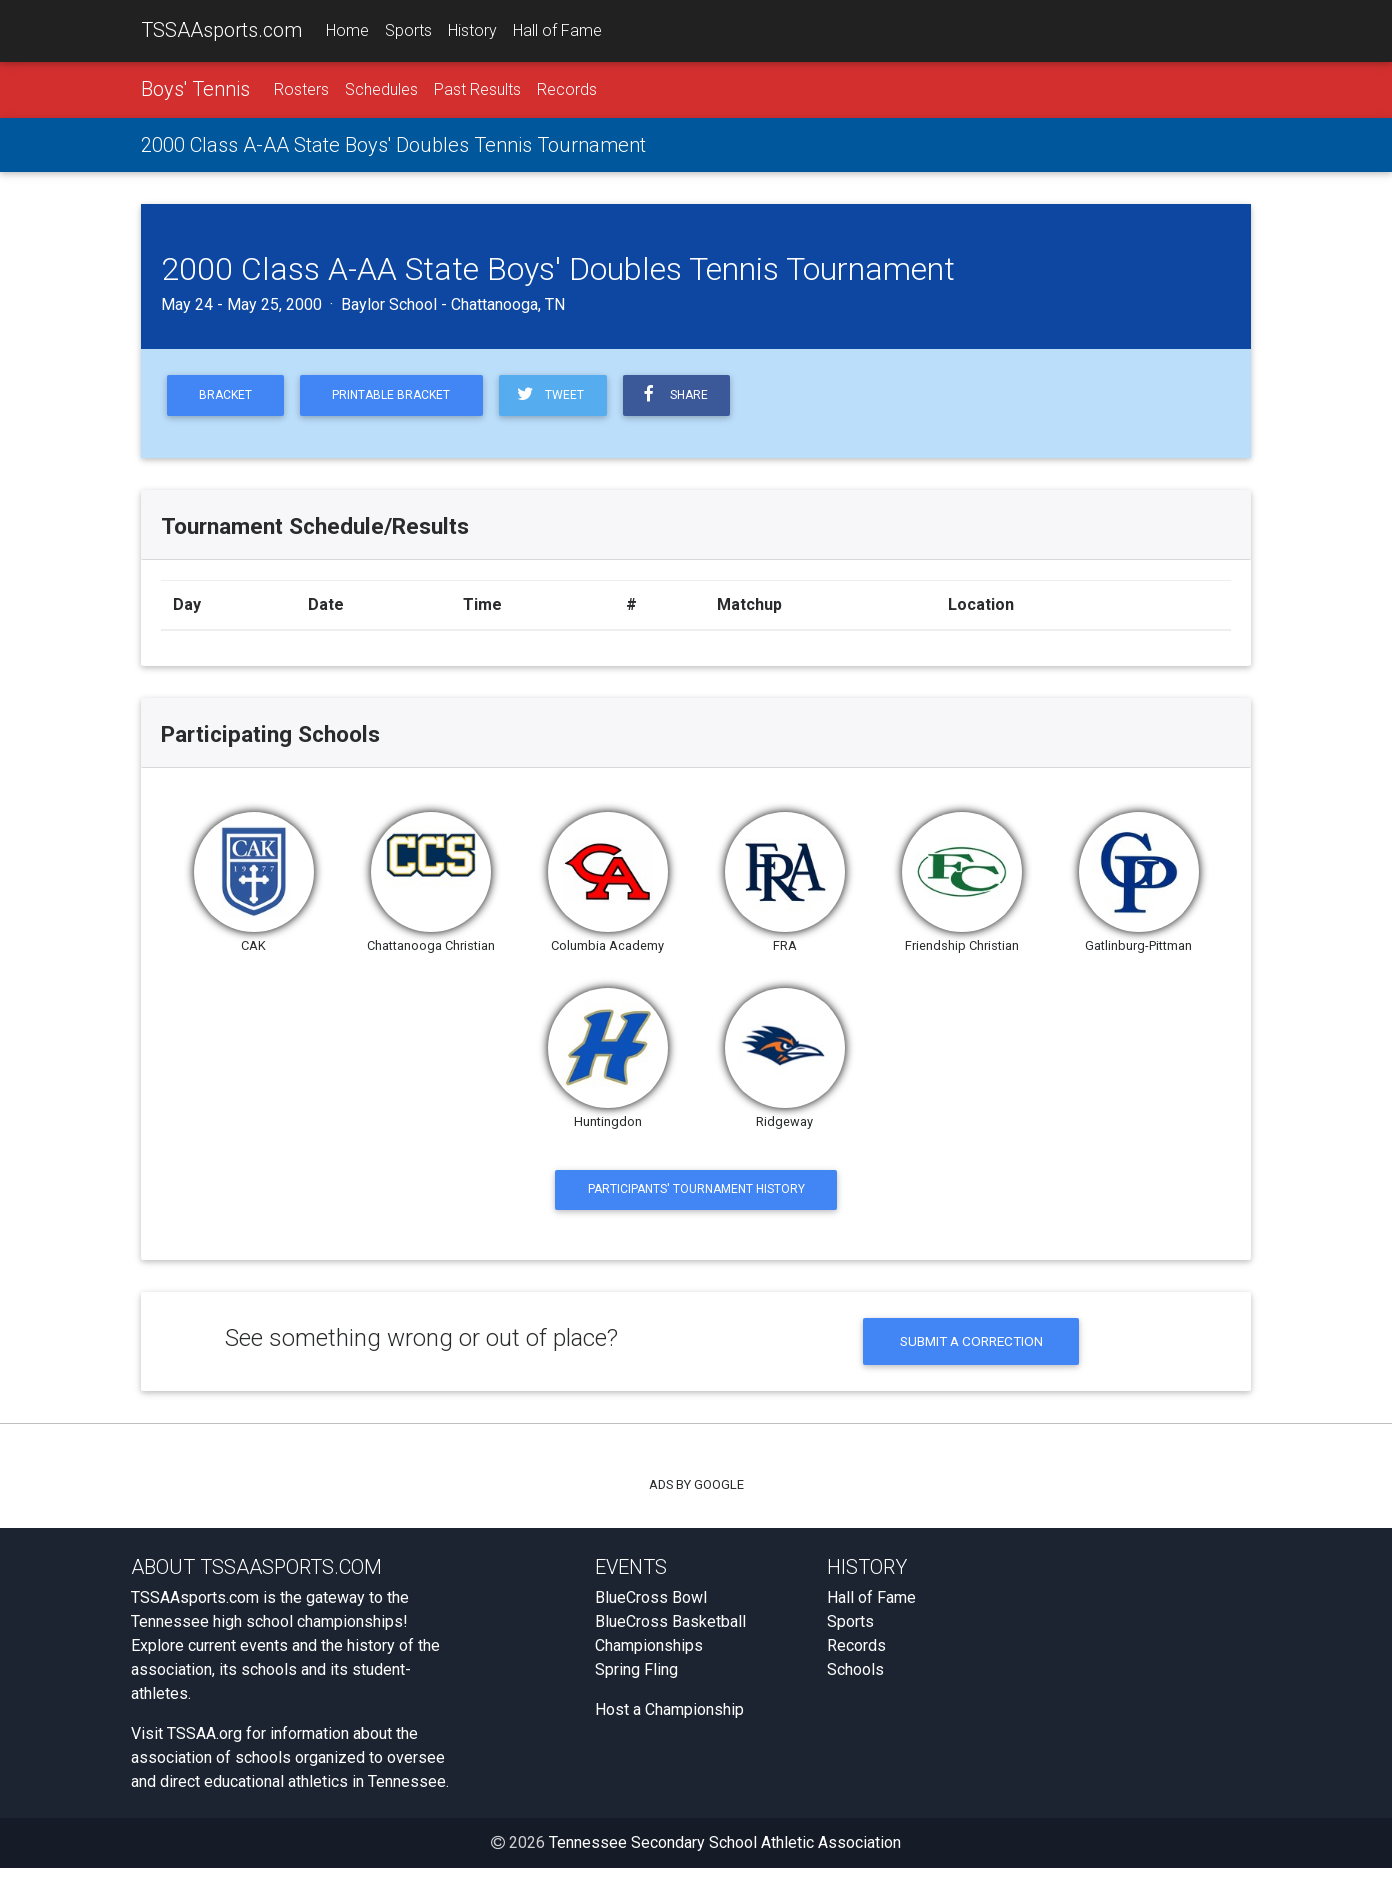  What do you see at coordinates (477, 91) in the screenshot?
I see `Past Results` at bounding box center [477, 91].